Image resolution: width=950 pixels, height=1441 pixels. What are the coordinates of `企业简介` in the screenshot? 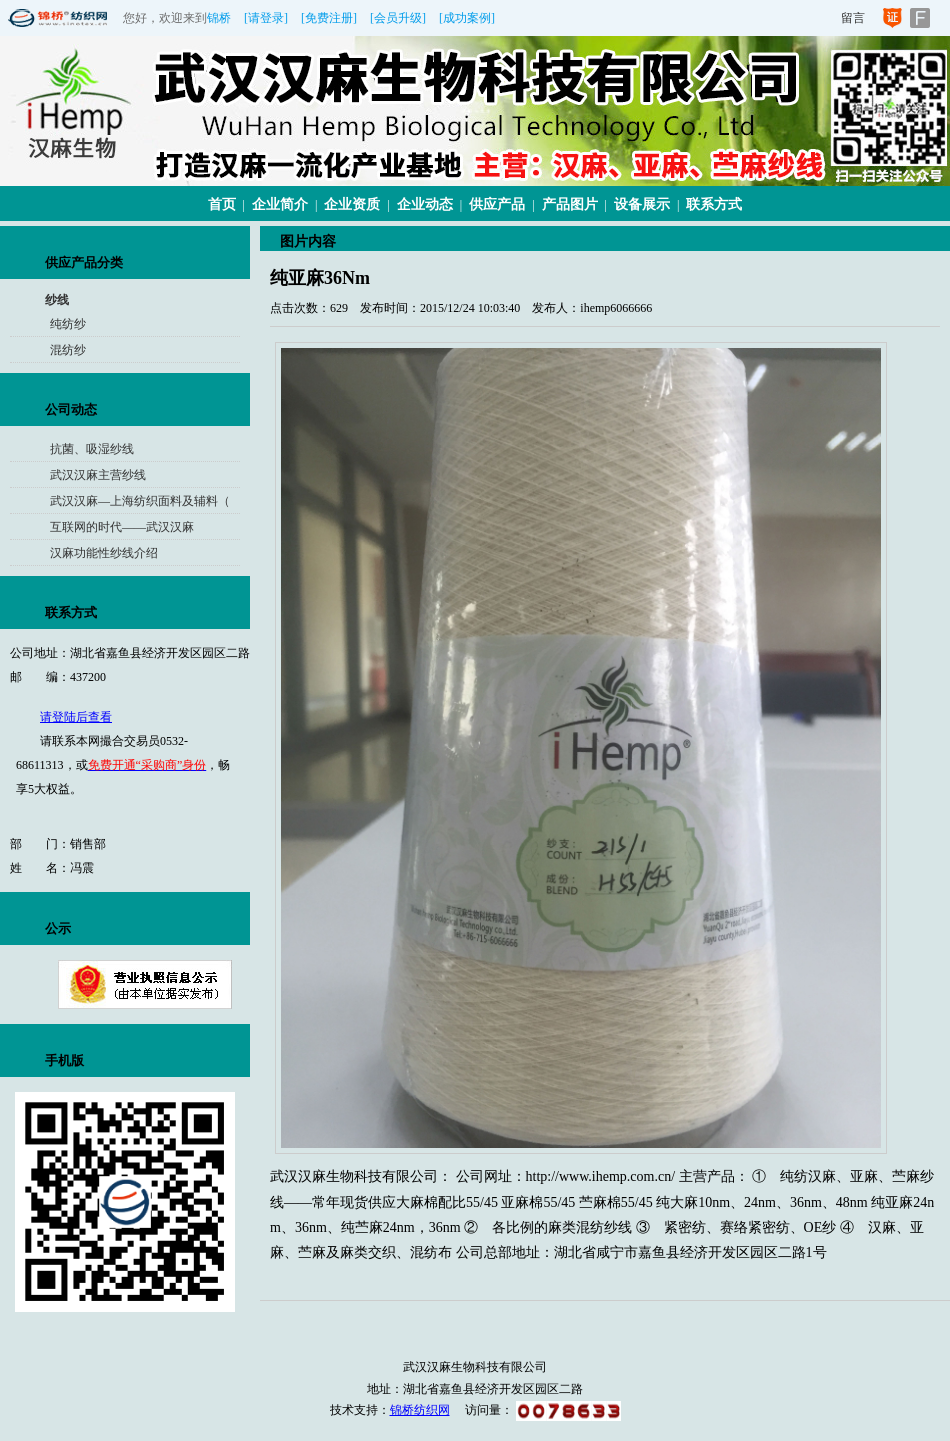 It's located at (280, 204).